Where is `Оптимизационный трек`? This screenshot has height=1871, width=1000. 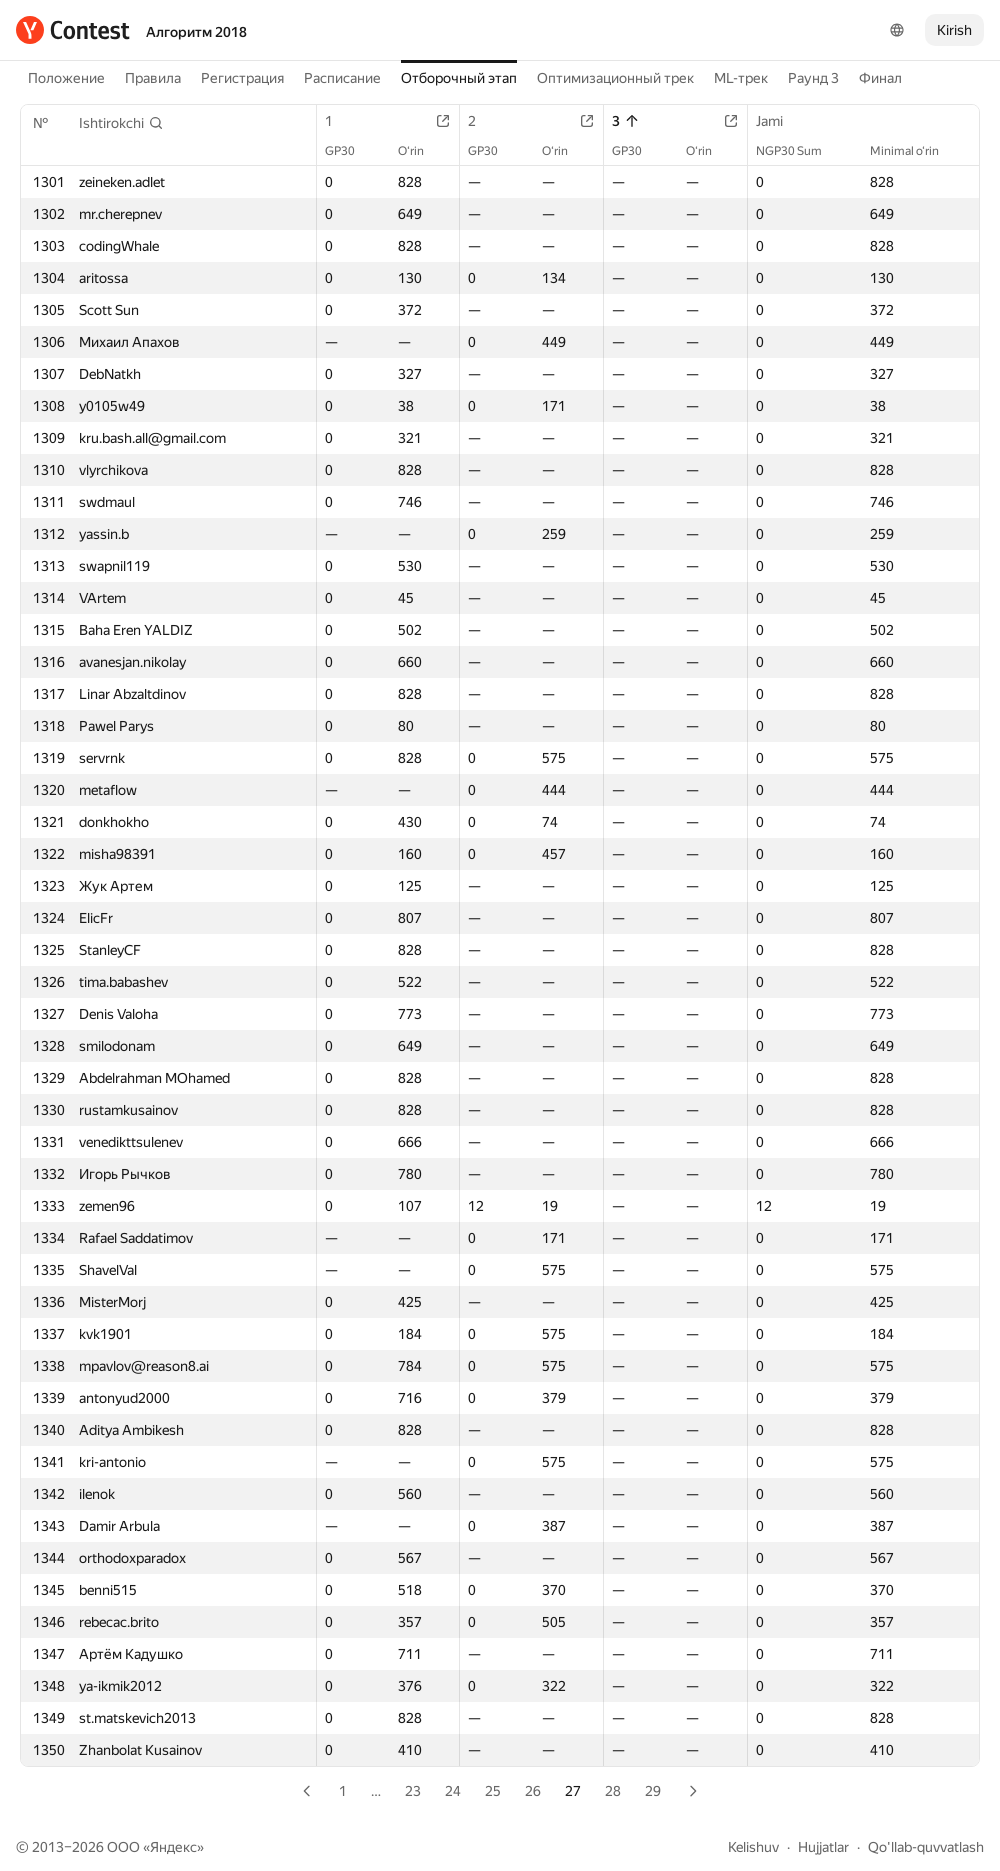 Оптимизационный трек is located at coordinates (615, 78).